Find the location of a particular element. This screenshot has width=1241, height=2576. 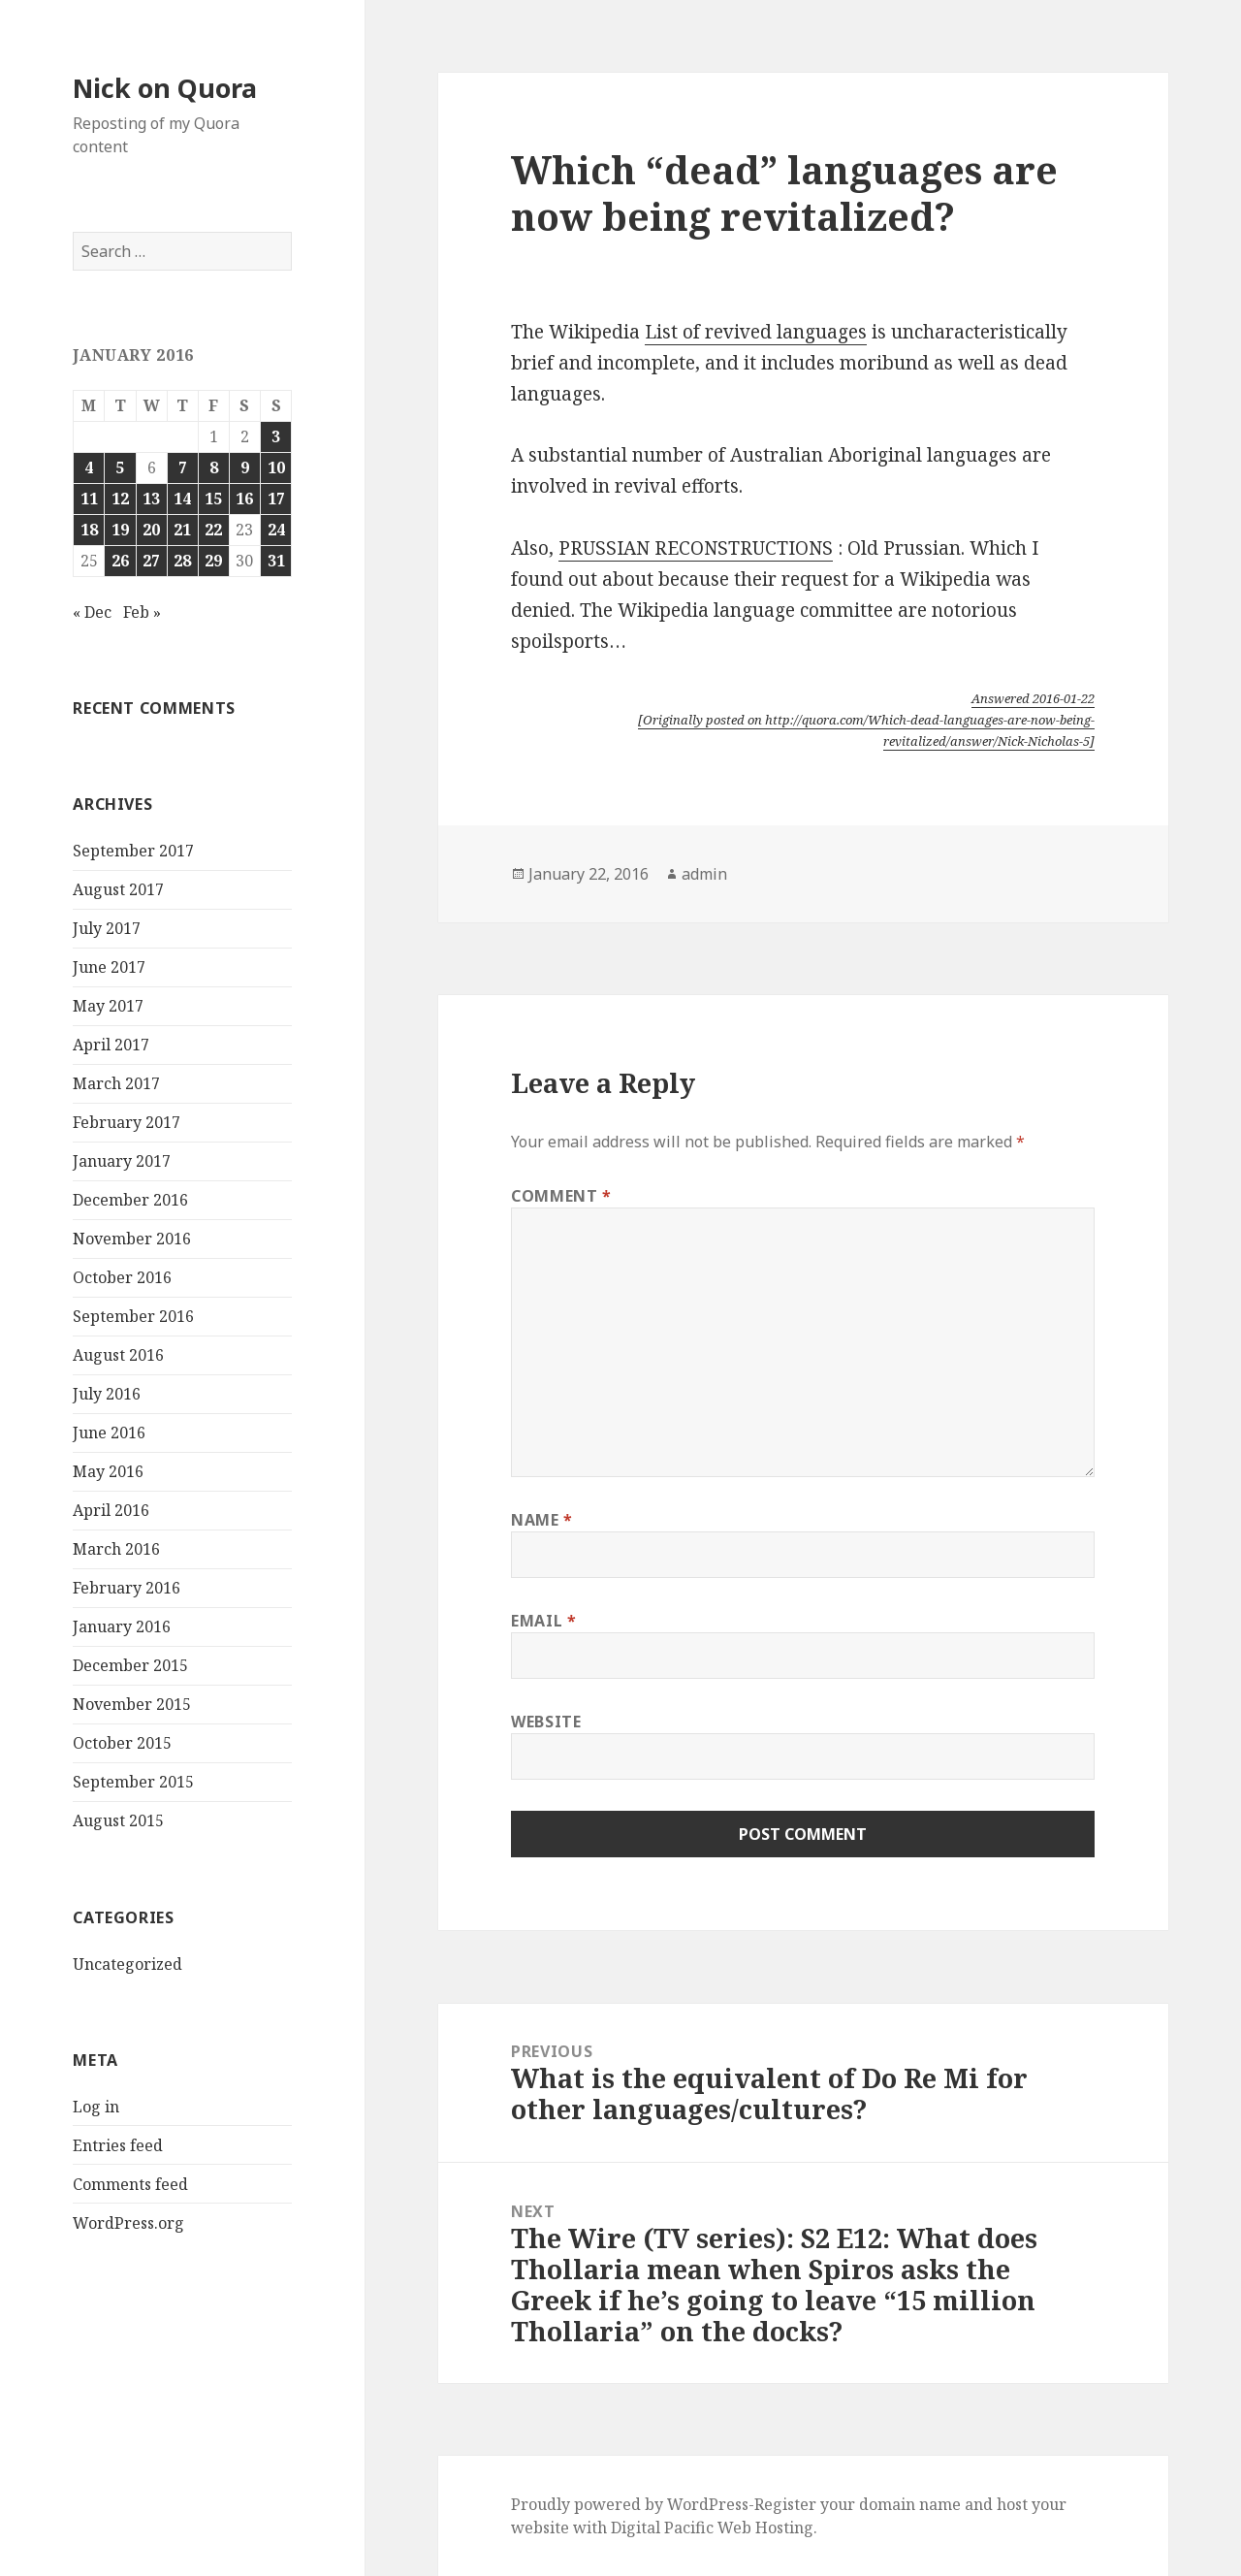

Entries feed is located at coordinates (118, 2145).